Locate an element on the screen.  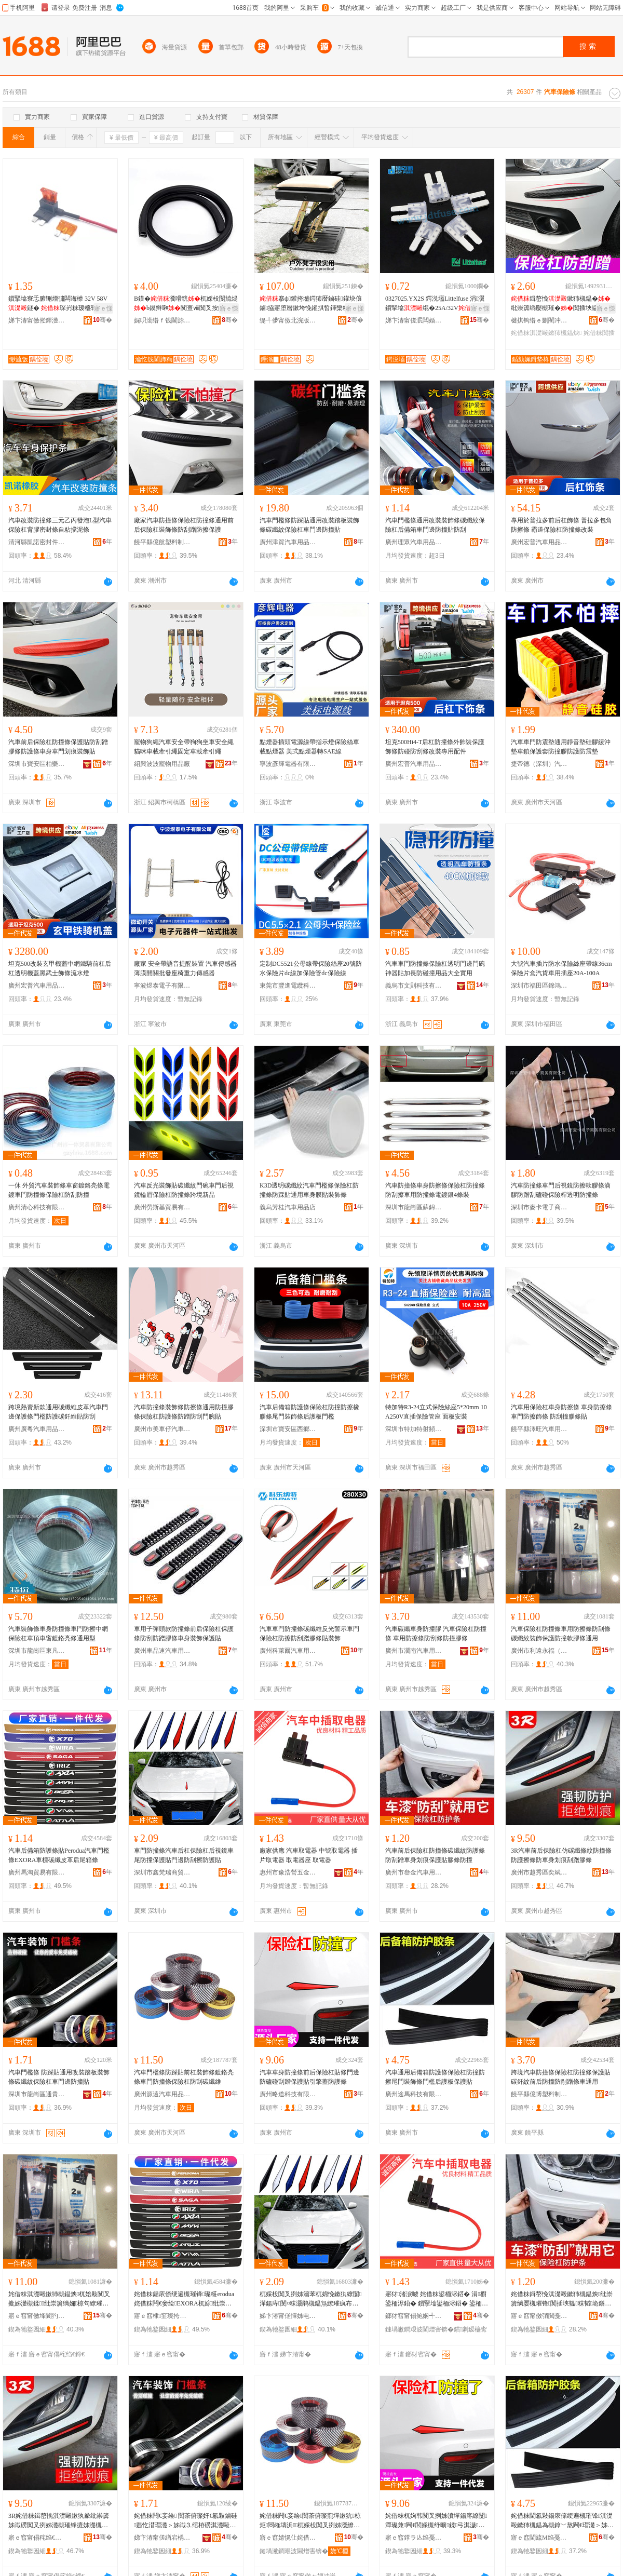
汽車反光裝飾貼碳纖紋門碗車門后視鏡輪眉保險杠防撞條跨境新品 is located at coordinates (184, 1190).